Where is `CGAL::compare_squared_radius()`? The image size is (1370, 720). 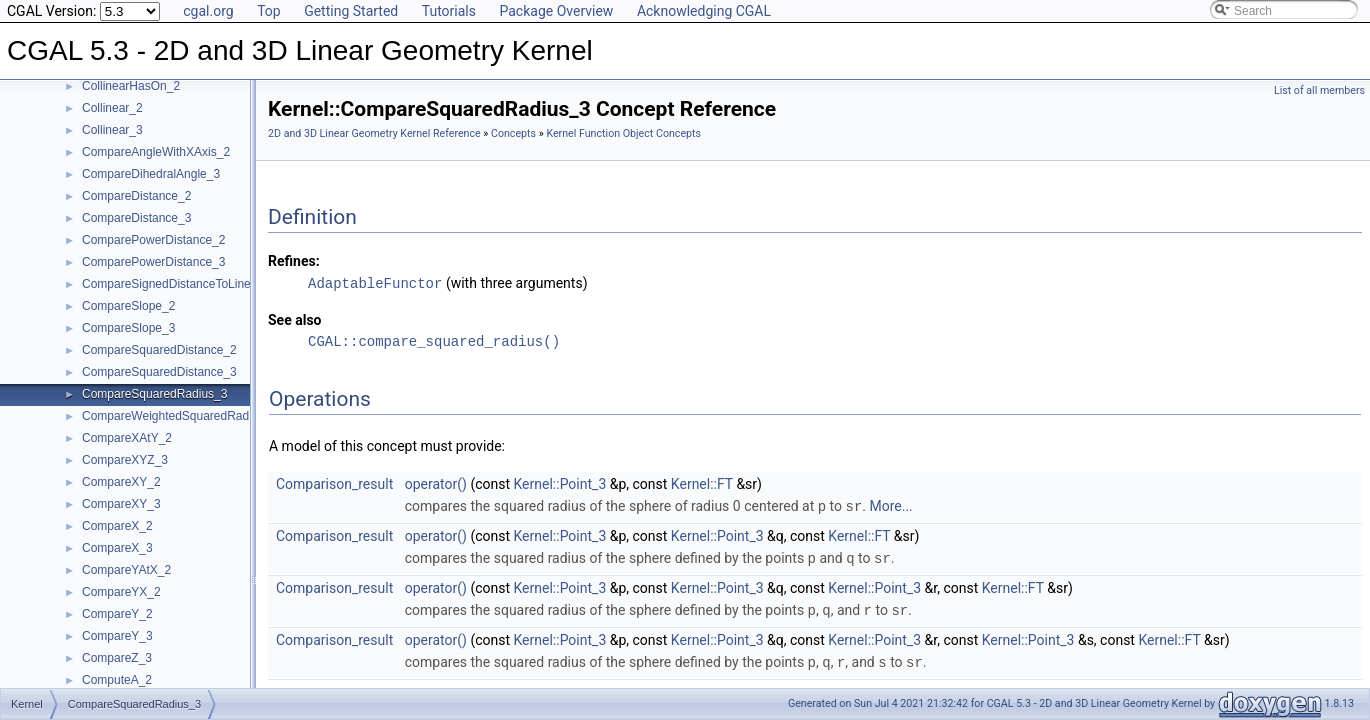
CGAL::compare_squared_radius() is located at coordinates (434, 340).